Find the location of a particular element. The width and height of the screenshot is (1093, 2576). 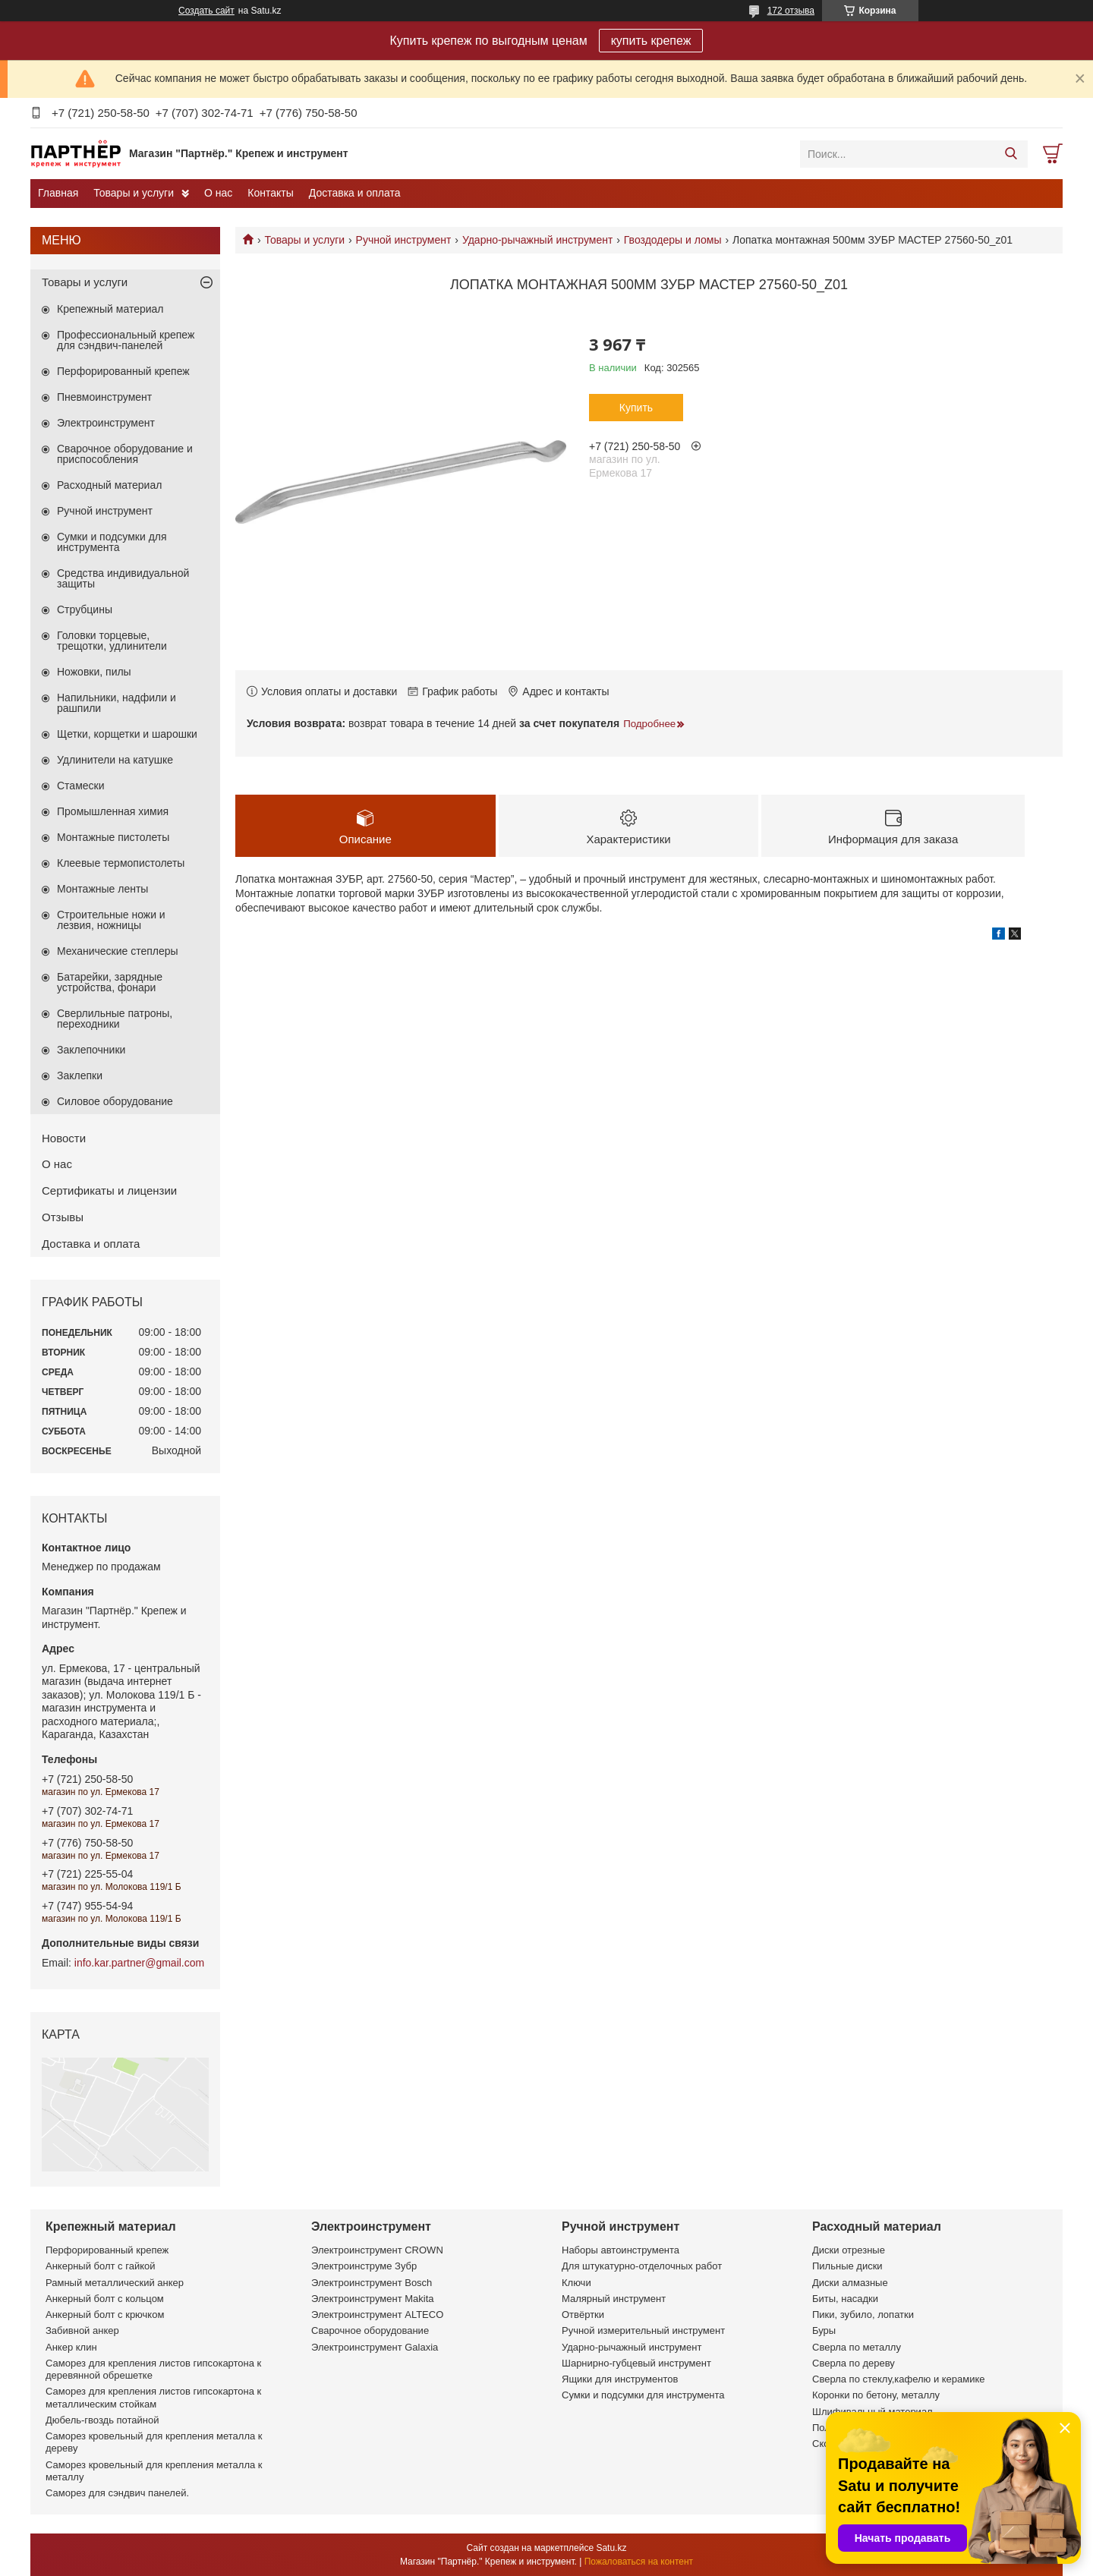

Сверла по дереву is located at coordinates (853, 2363).